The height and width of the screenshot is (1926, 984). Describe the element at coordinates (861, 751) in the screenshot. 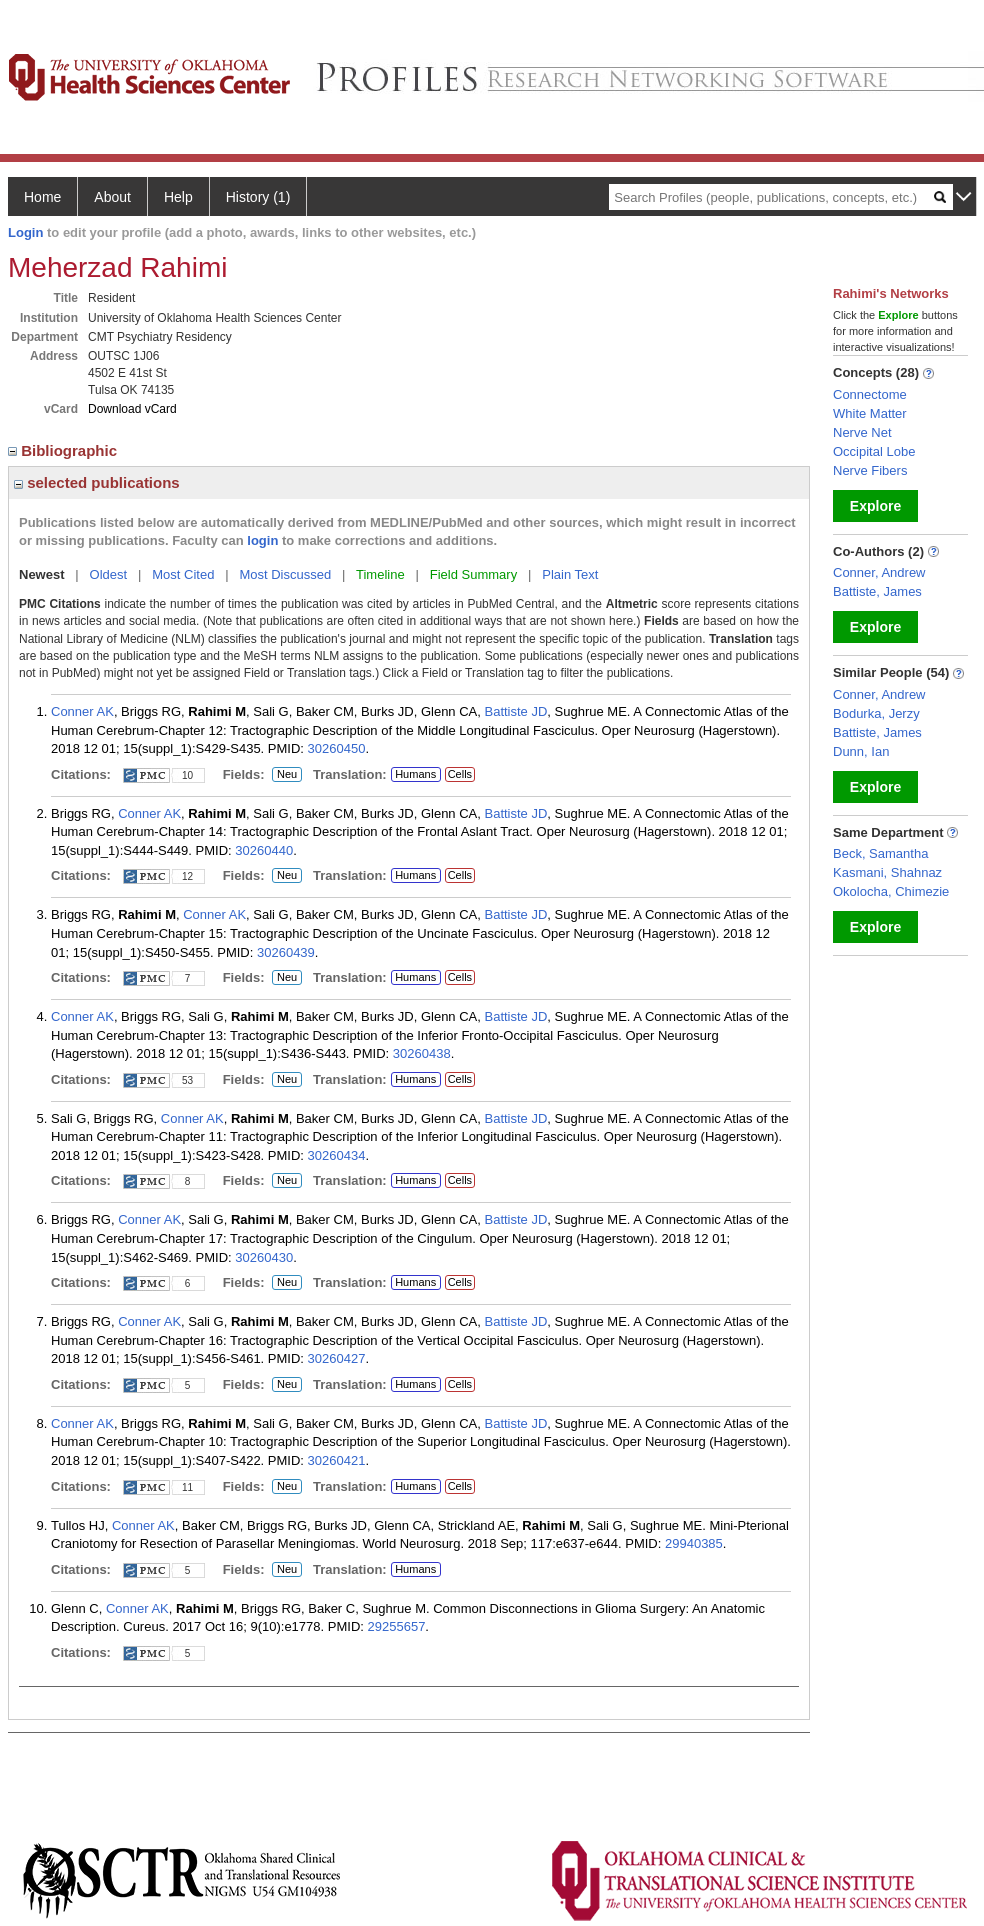

I see `Dunn, Ian` at that location.